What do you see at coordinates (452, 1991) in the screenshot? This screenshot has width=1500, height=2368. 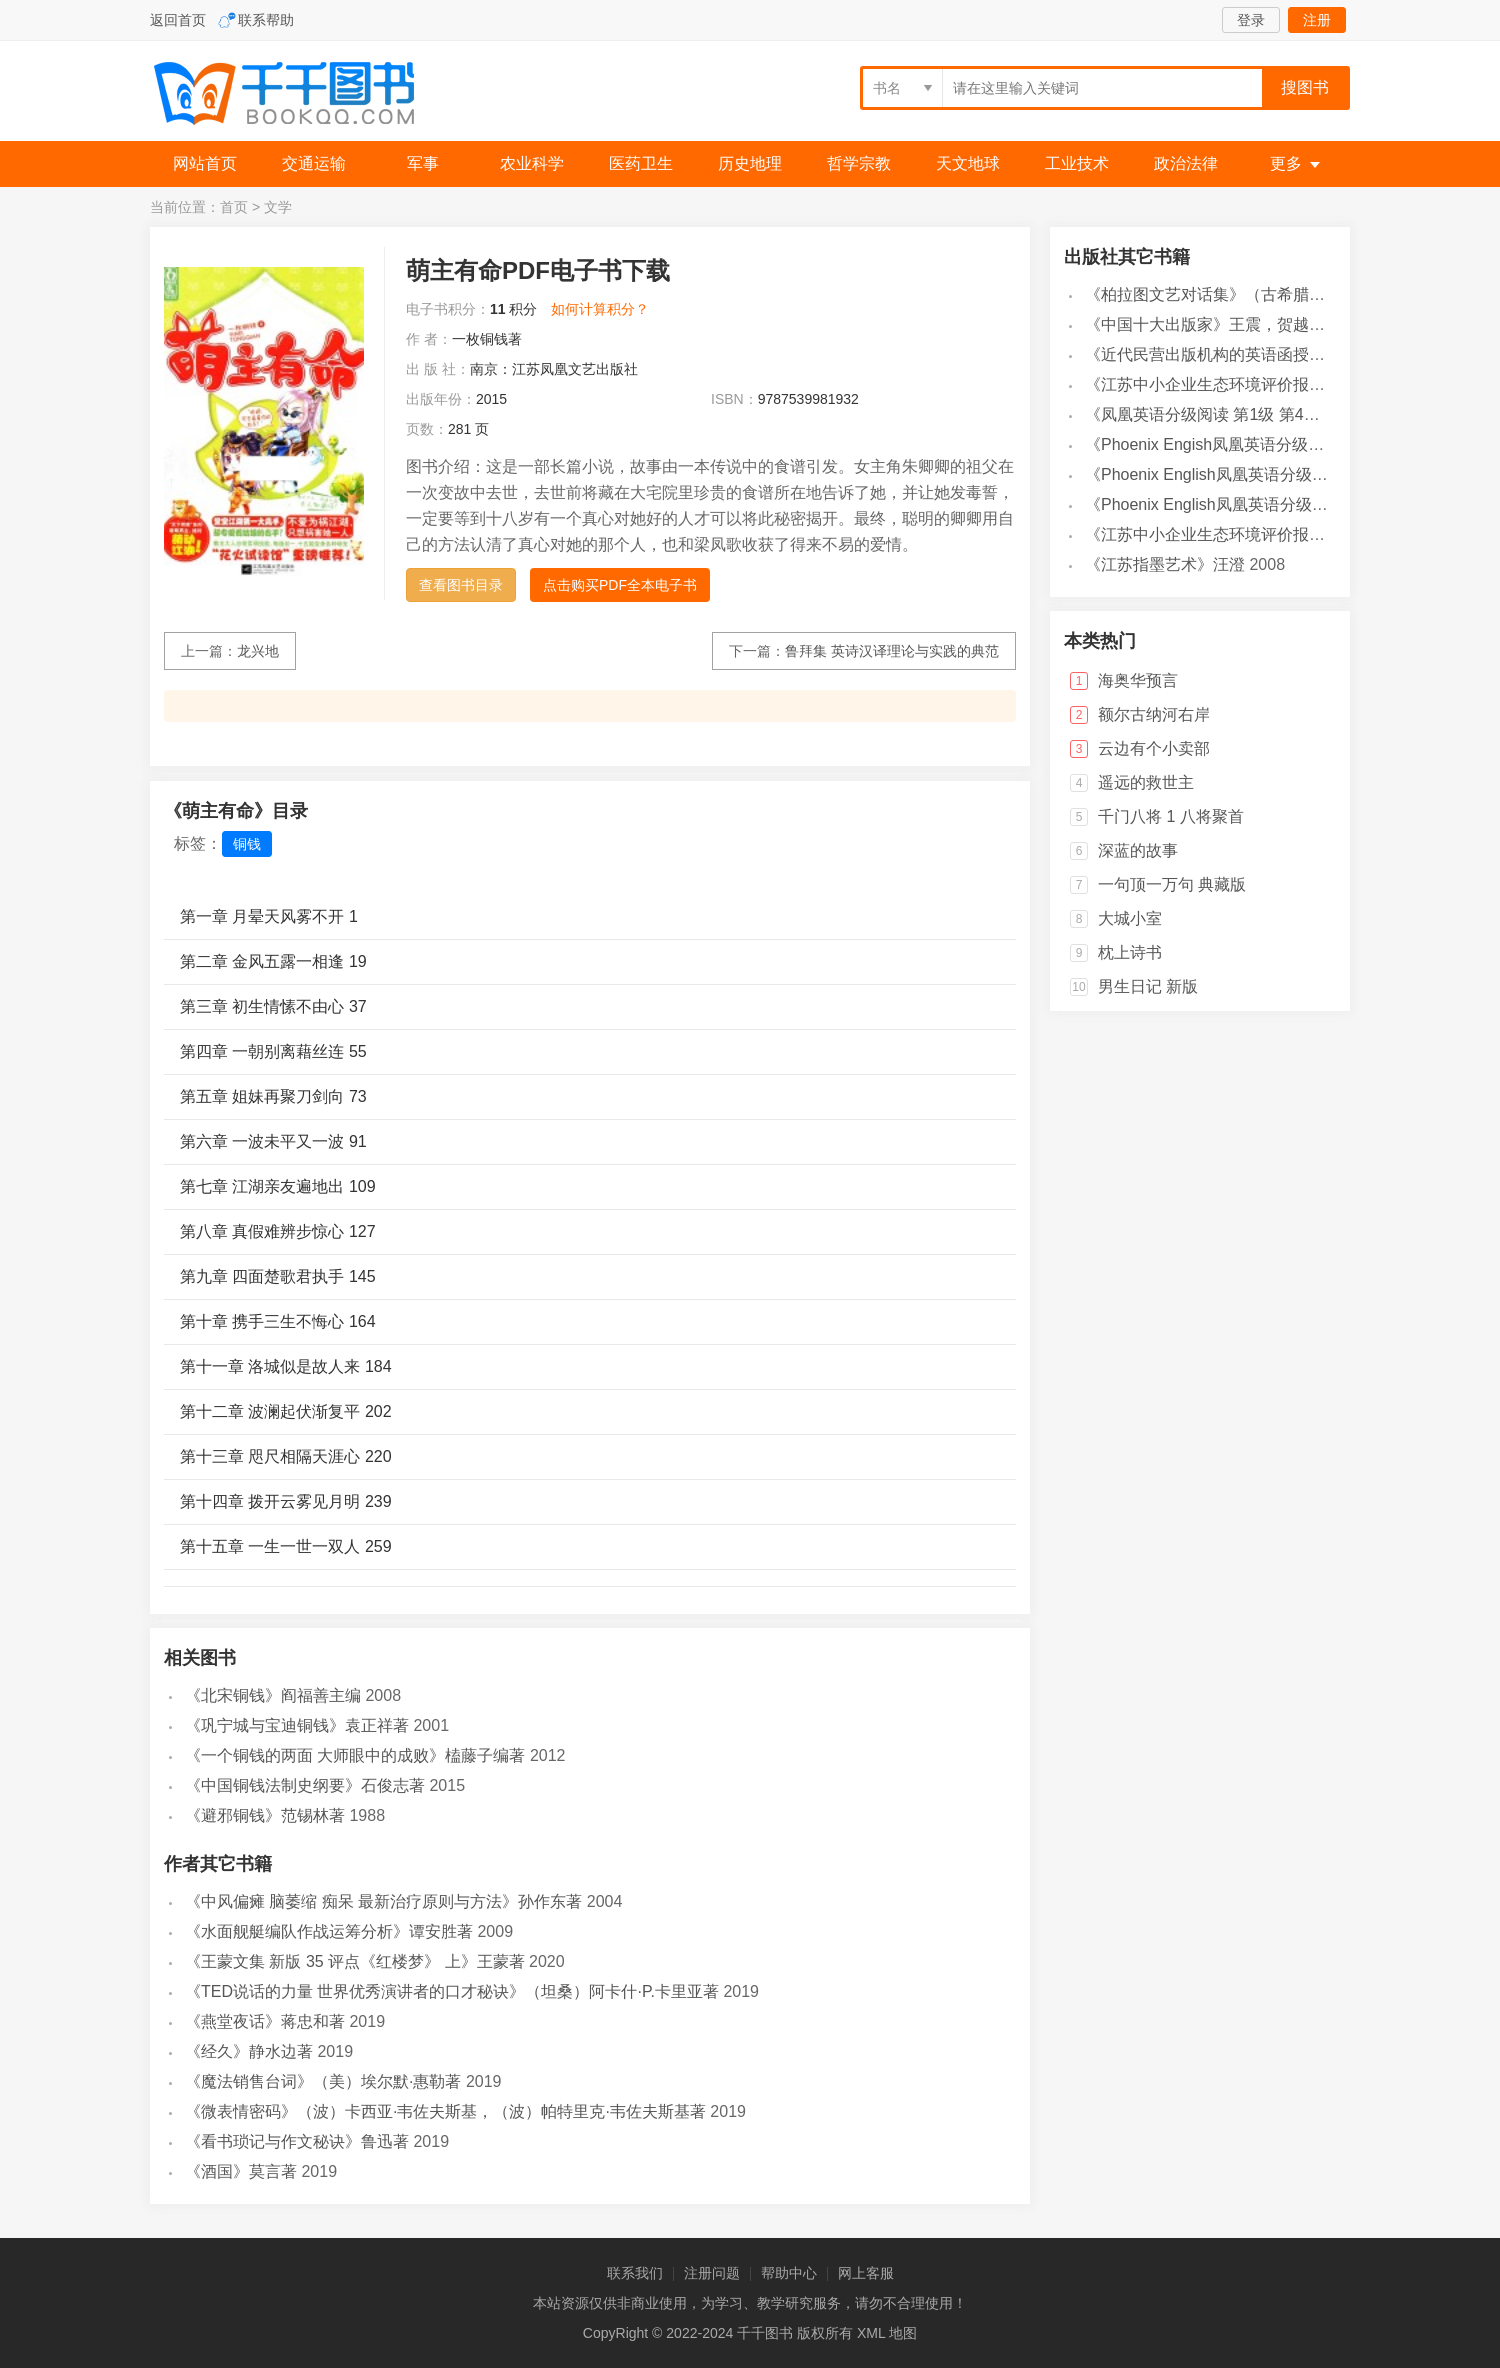 I see `《TED说话的力量 世界优秀演讲者的口才秘诀》（坦桑）阿卡什·P.卡里亚著` at bounding box center [452, 1991].